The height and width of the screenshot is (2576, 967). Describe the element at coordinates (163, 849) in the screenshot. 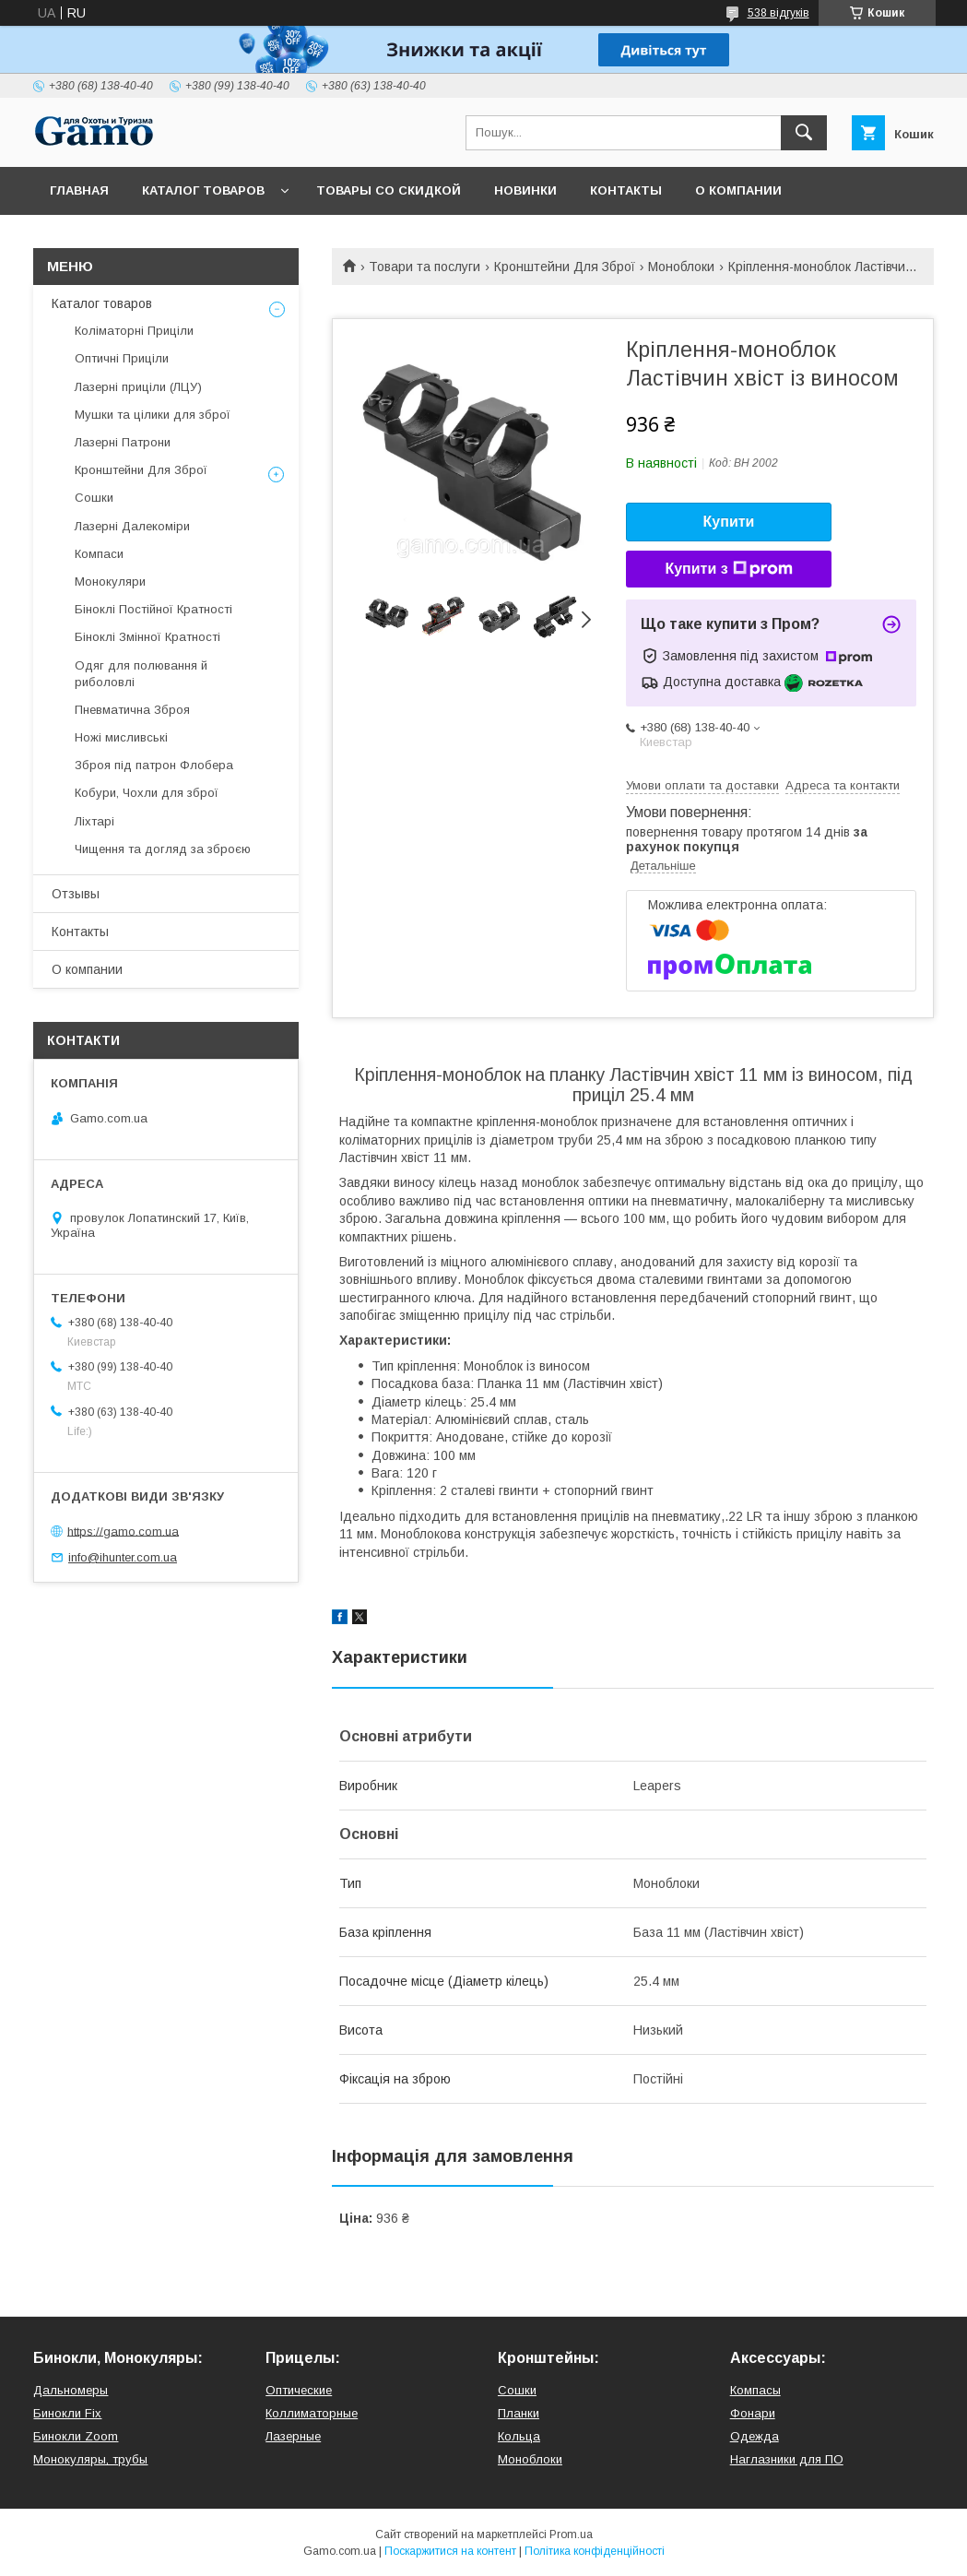

I see `Чищення та догляд за зброєю` at that location.